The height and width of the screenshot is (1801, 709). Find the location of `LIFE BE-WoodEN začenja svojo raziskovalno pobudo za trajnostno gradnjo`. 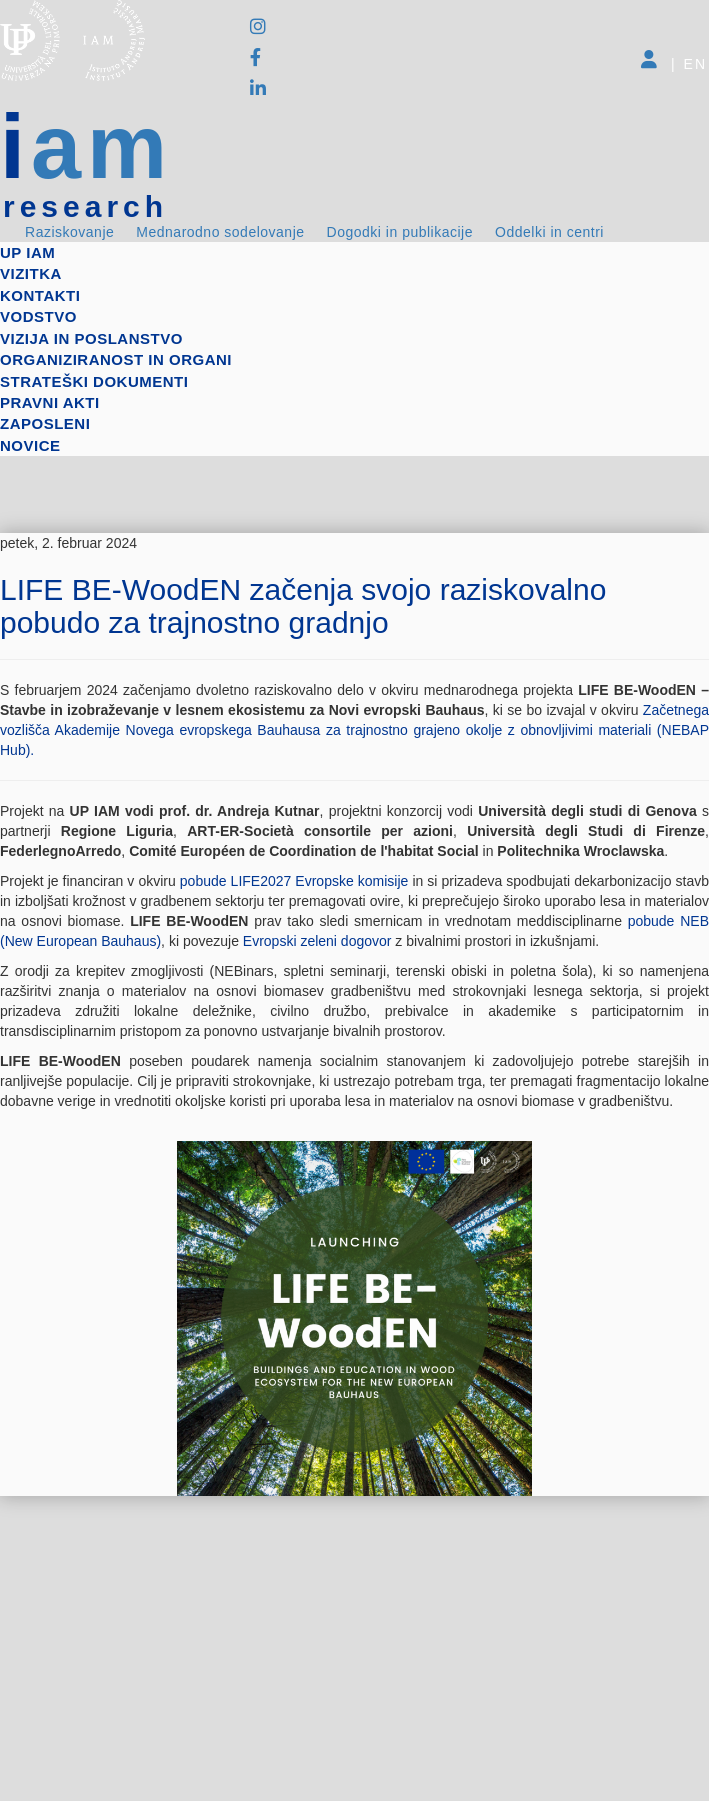

LIFE BE-WoodEN začenja svojo raziskovalno pobudo za trajnostno gradnjo is located at coordinates (303, 606).